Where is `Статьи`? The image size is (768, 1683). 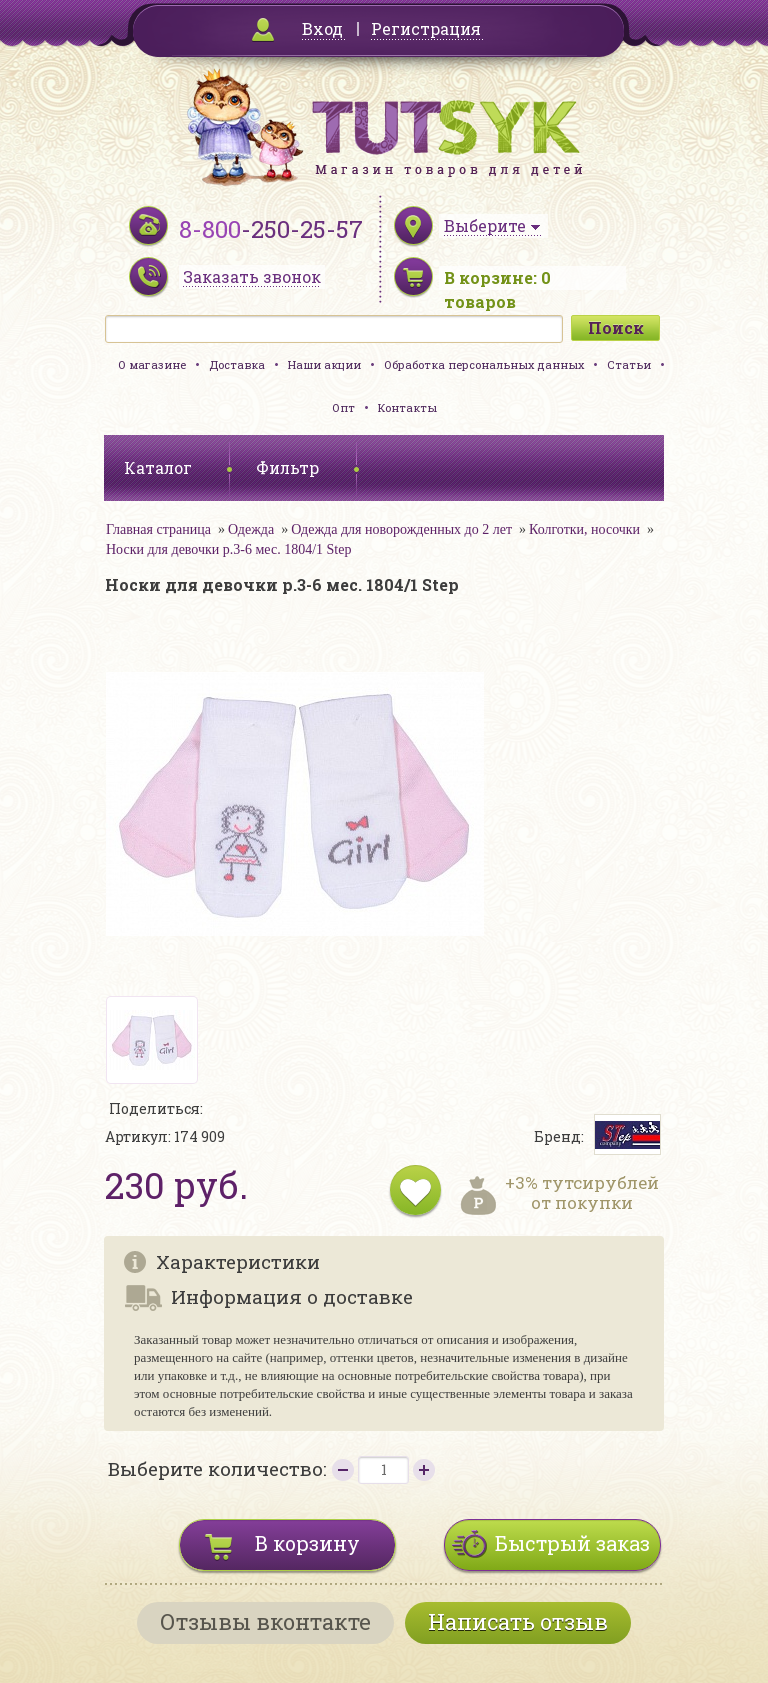
Статьи is located at coordinates (629, 364).